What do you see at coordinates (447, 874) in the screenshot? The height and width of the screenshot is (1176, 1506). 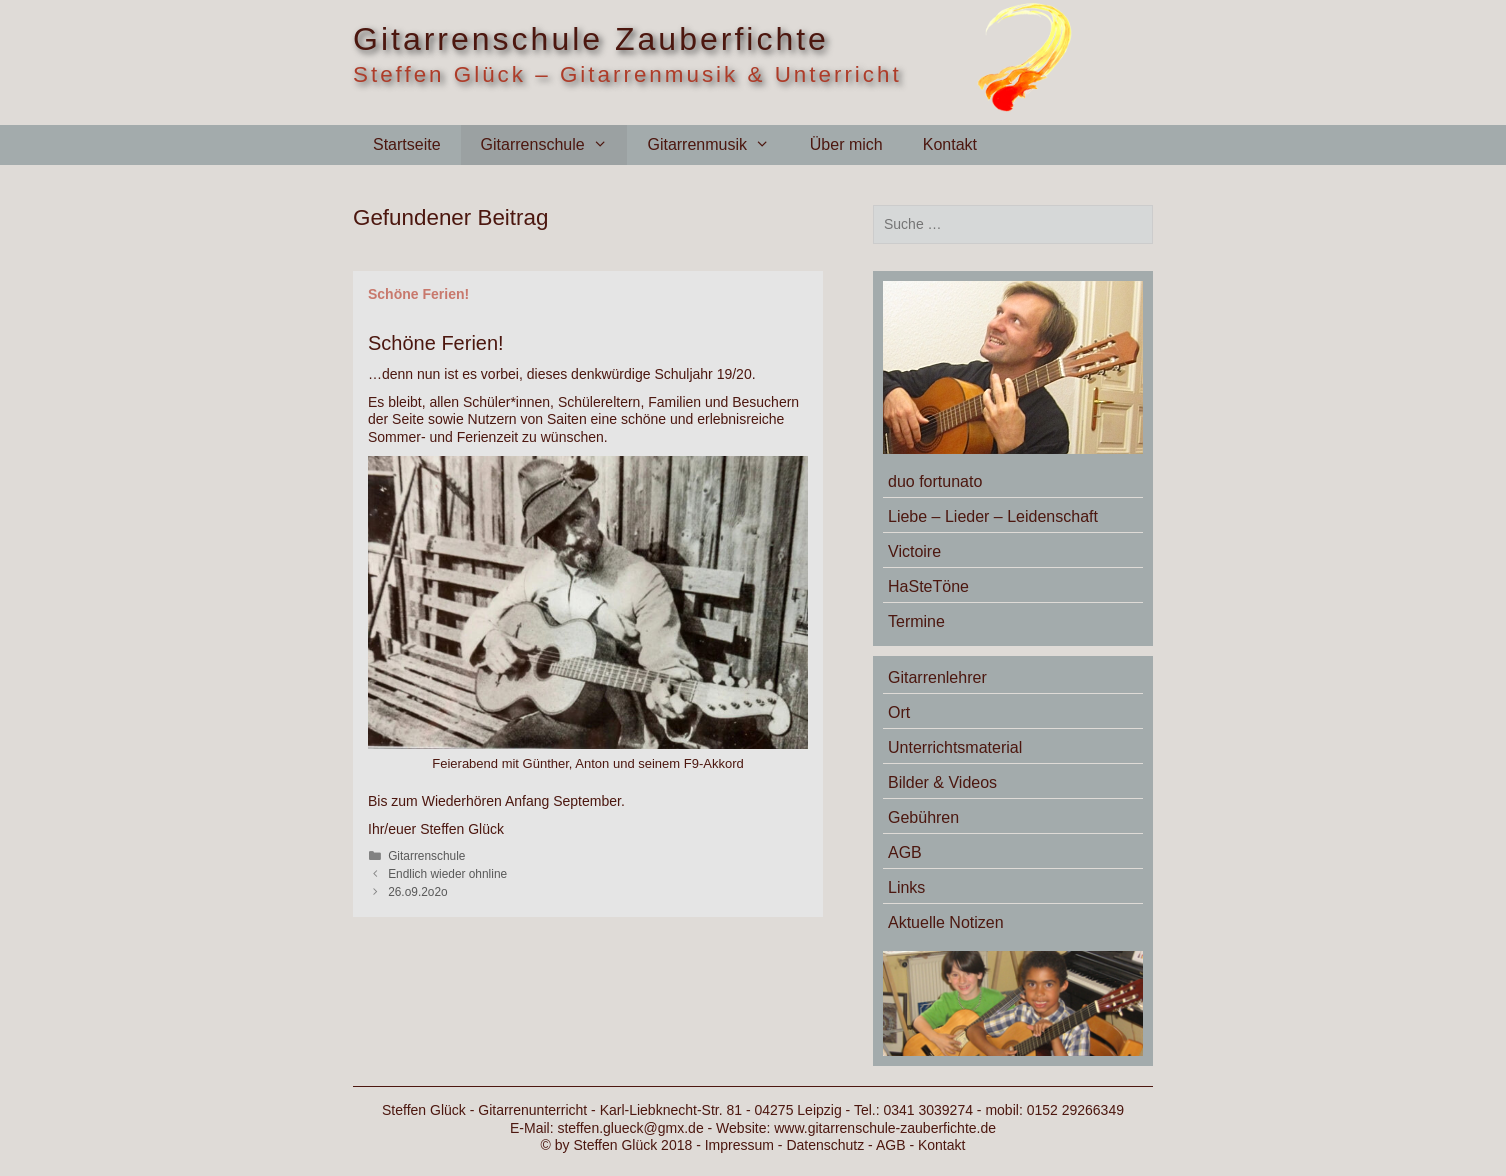 I see `Endlich wieder ohnline` at bounding box center [447, 874].